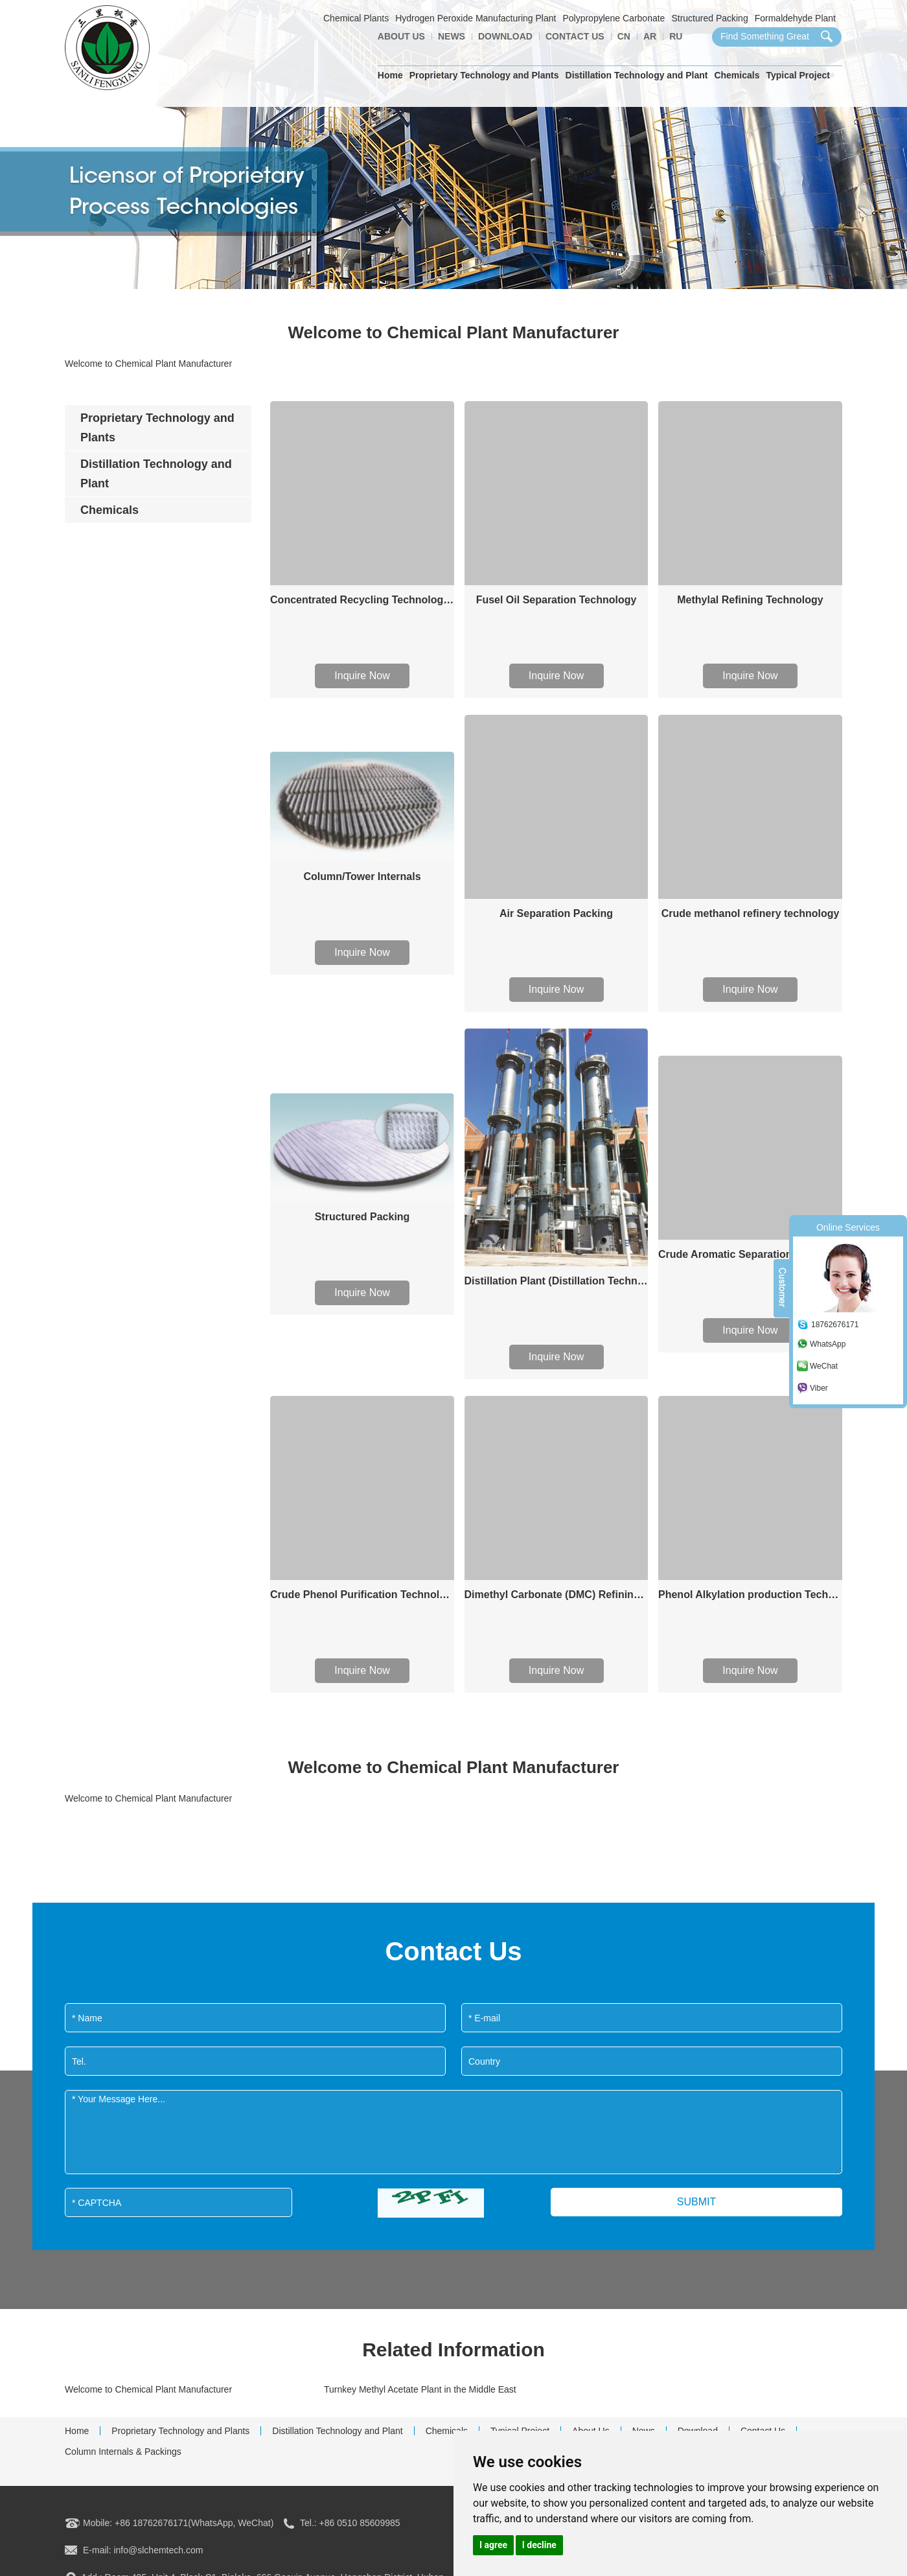 The height and width of the screenshot is (2576, 907). What do you see at coordinates (736, 75) in the screenshot?
I see `Chemicals` at bounding box center [736, 75].